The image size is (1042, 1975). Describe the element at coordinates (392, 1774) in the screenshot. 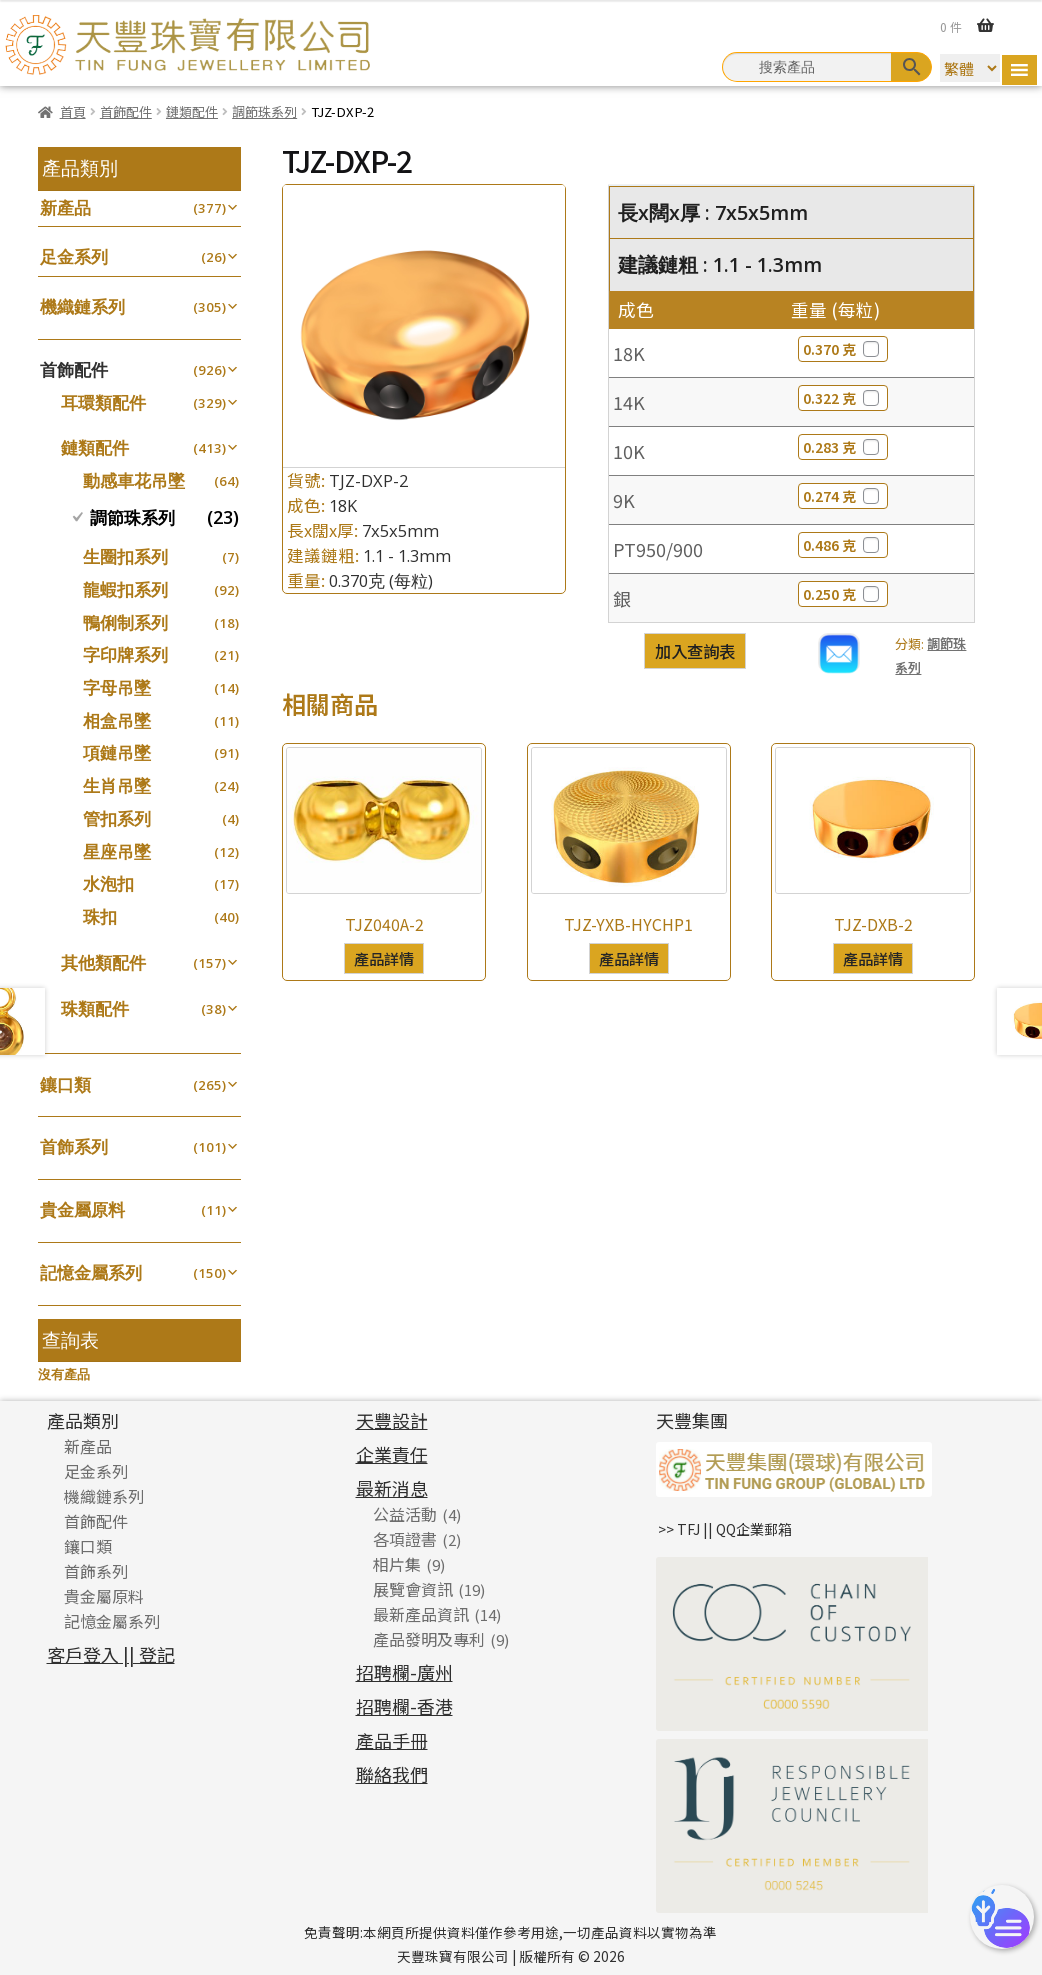

I see `聯絡我們` at that location.